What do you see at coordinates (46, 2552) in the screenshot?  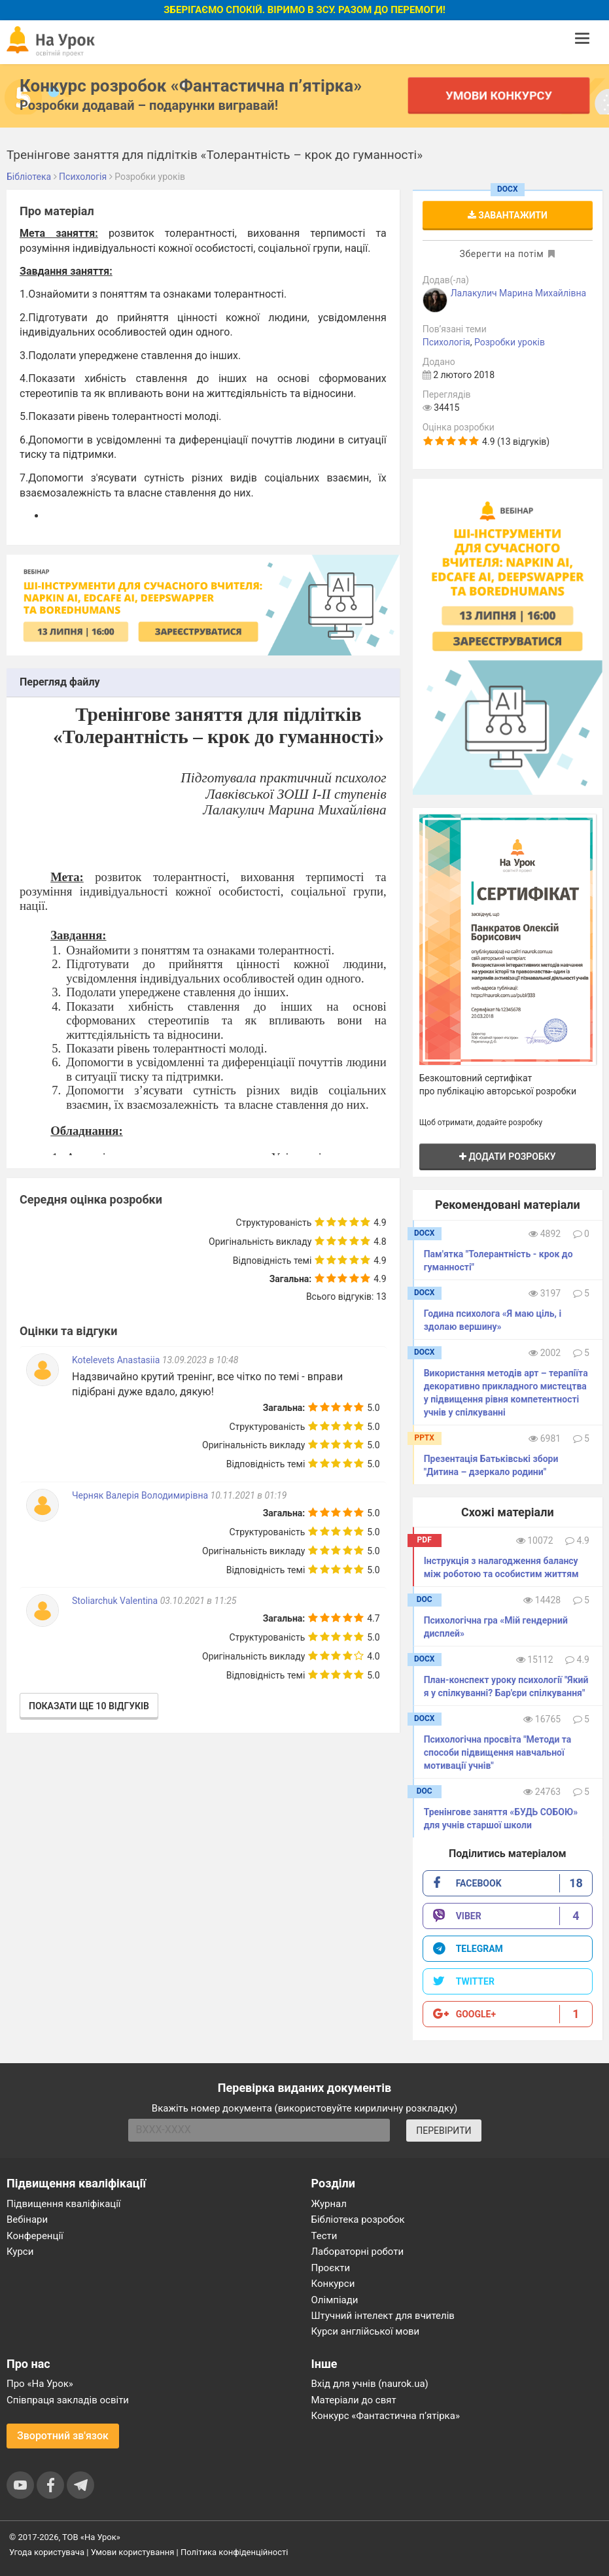 I see `Угода користувача` at bounding box center [46, 2552].